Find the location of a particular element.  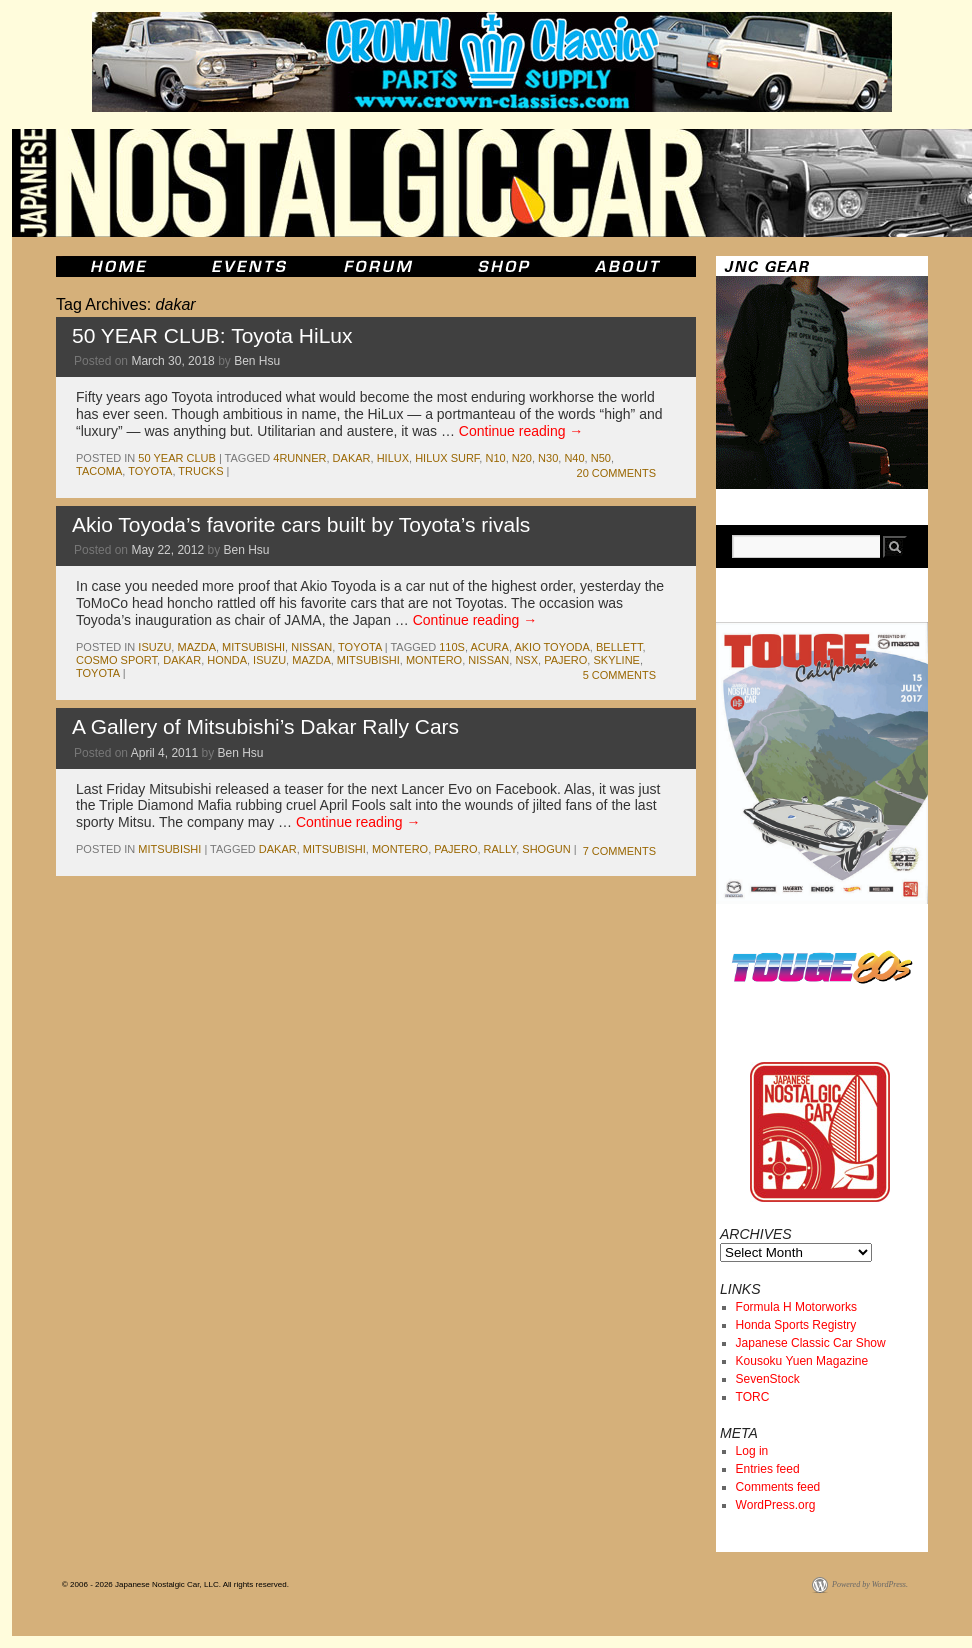

N40 is located at coordinates (574, 458).